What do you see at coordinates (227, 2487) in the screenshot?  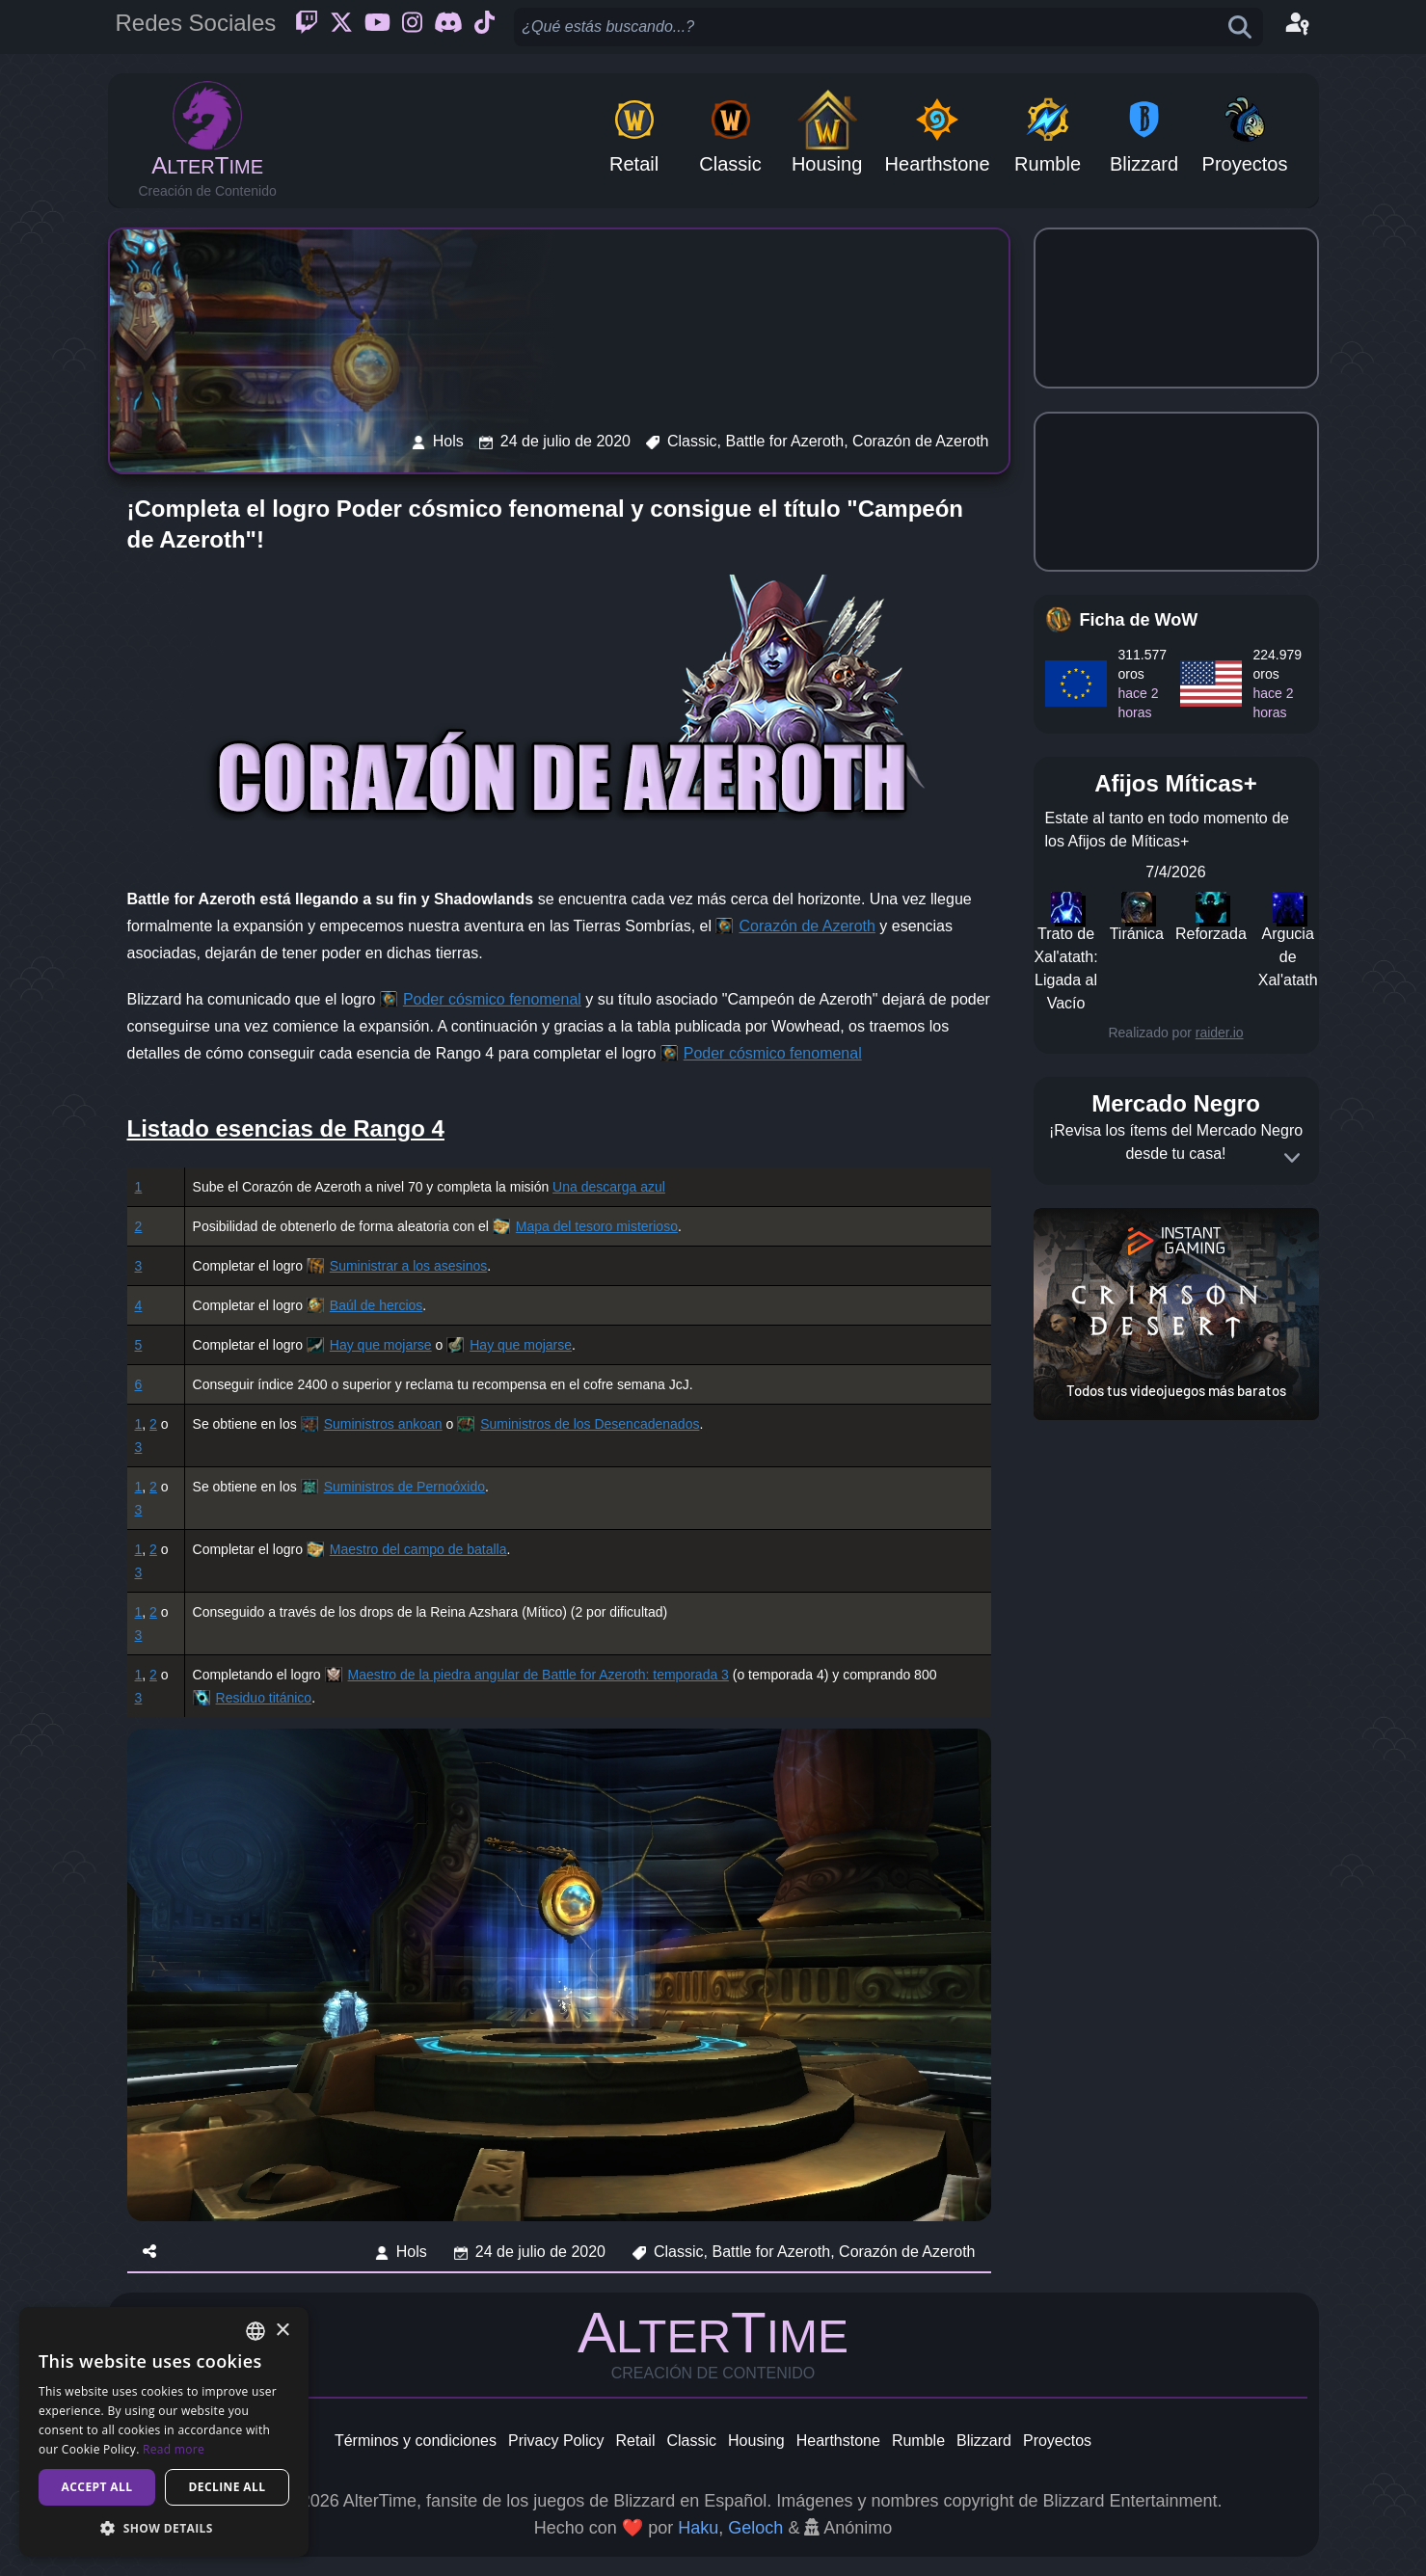 I see `Decline all [button]` at bounding box center [227, 2487].